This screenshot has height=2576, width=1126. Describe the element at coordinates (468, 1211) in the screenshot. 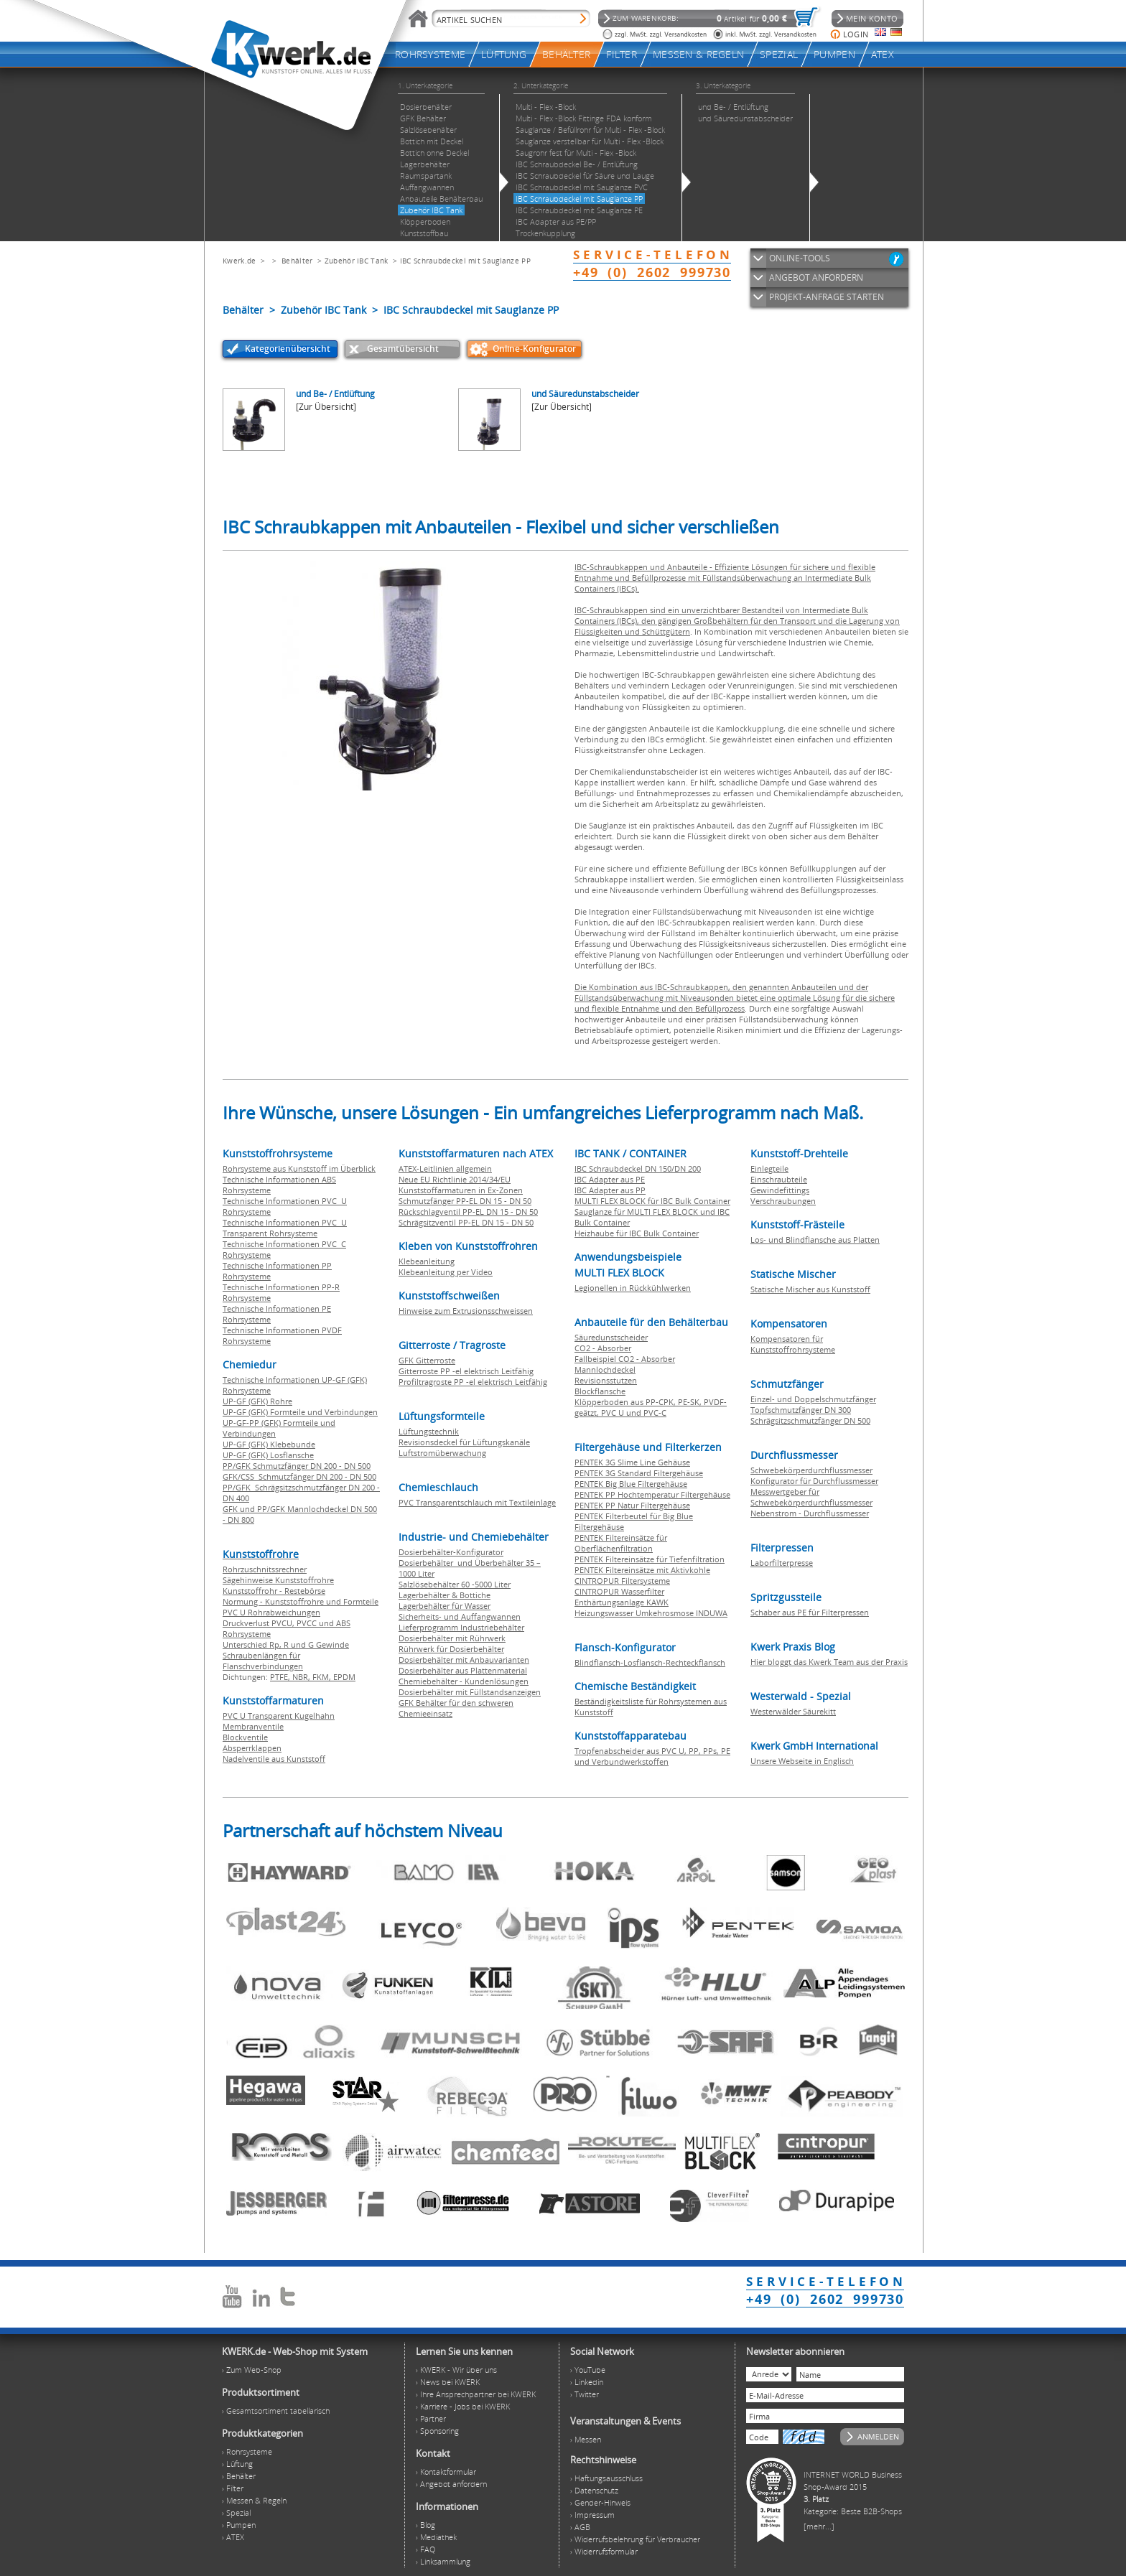

I see `Rückschlagventil PP-EL DN 15 - DN 50` at that location.